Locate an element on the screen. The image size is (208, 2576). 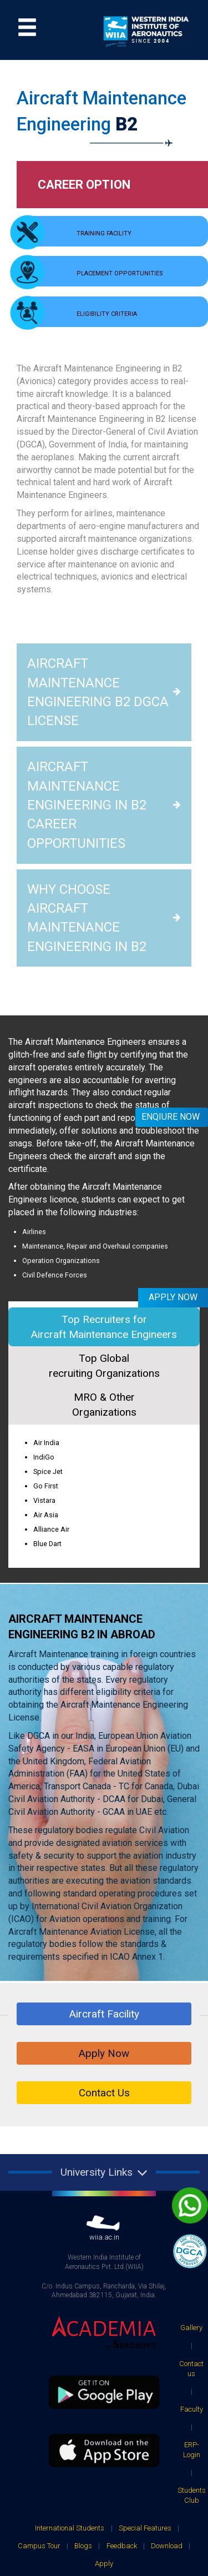
Blogs is located at coordinates (83, 2387).